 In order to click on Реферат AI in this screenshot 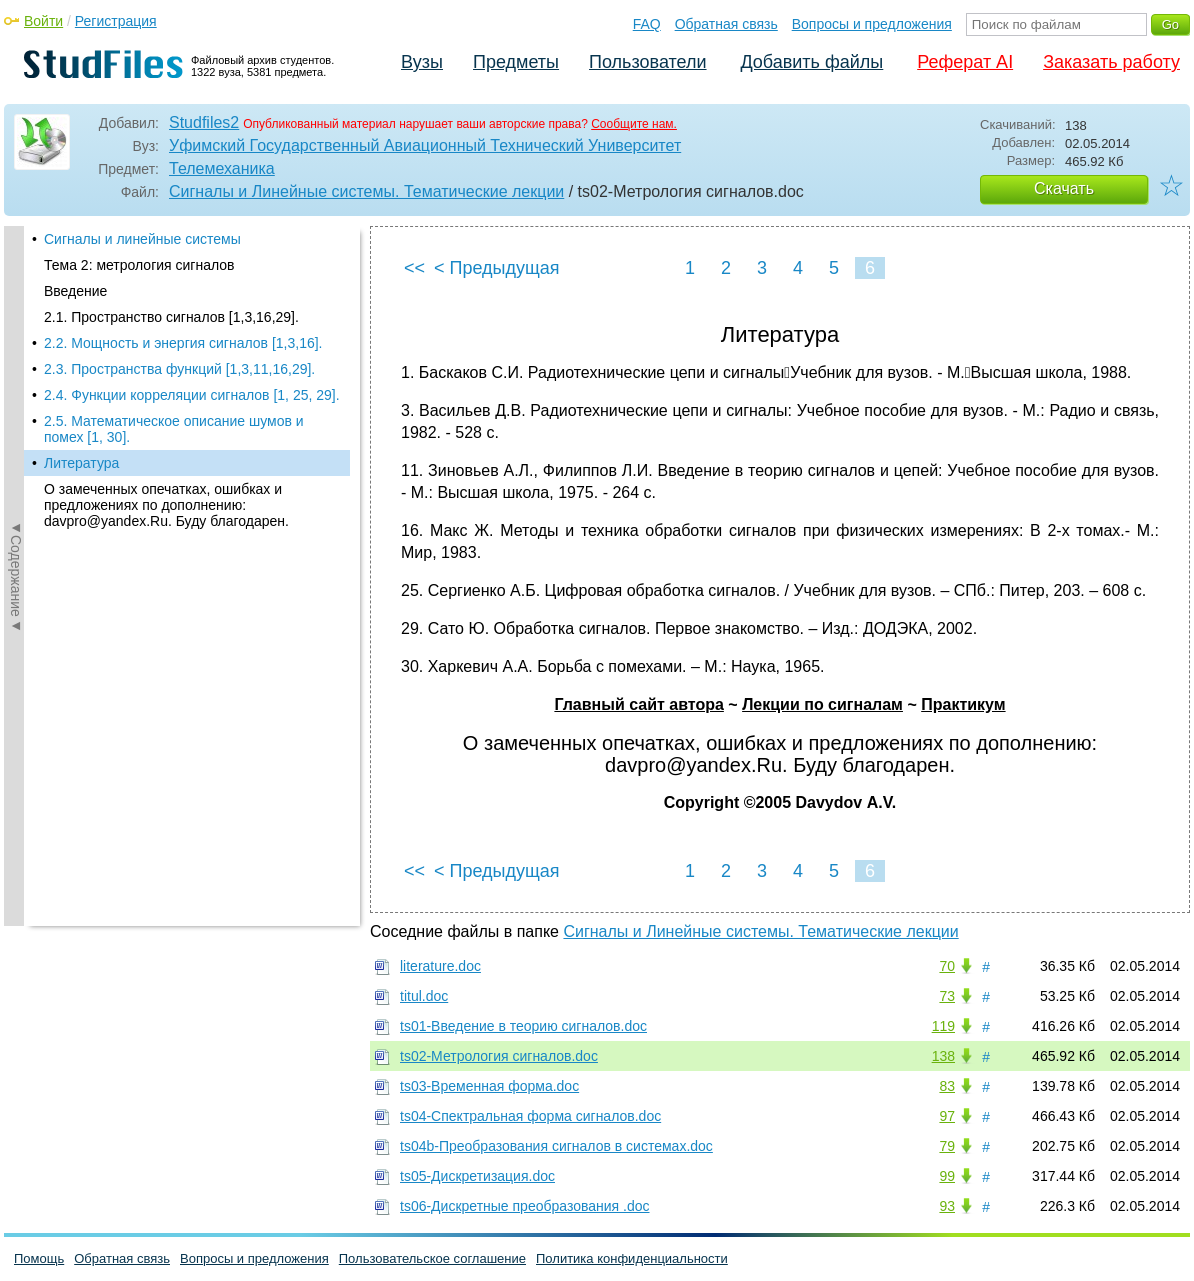, I will do `click(965, 62)`.